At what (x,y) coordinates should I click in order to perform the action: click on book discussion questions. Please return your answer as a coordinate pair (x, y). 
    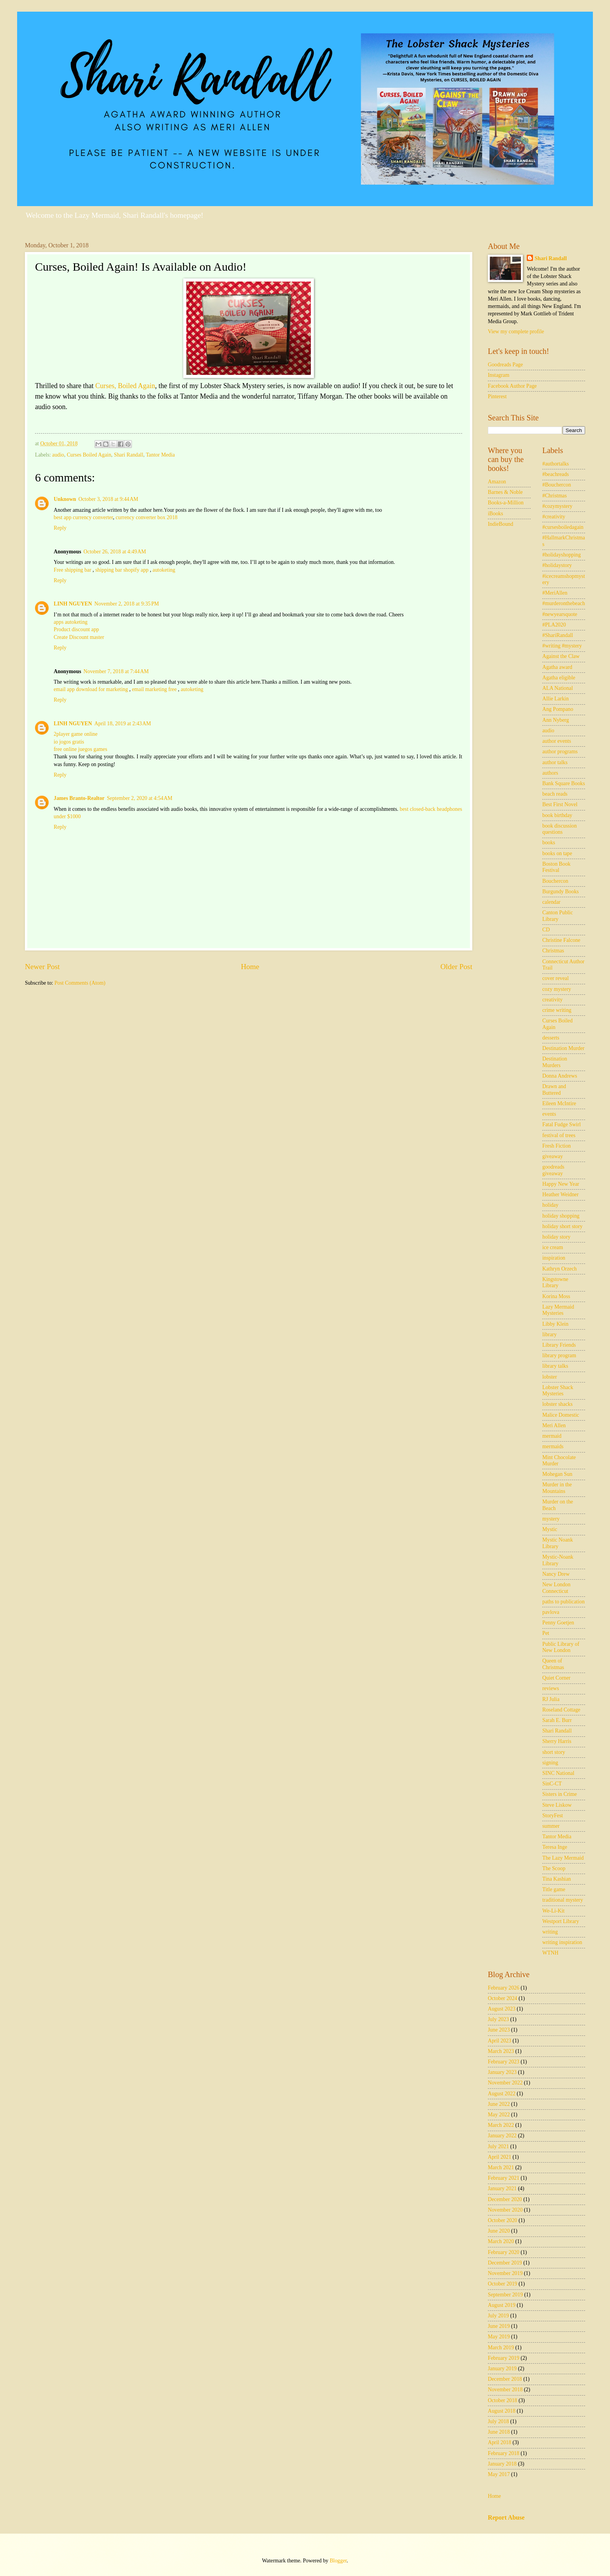
    Looking at the image, I should click on (559, 829).